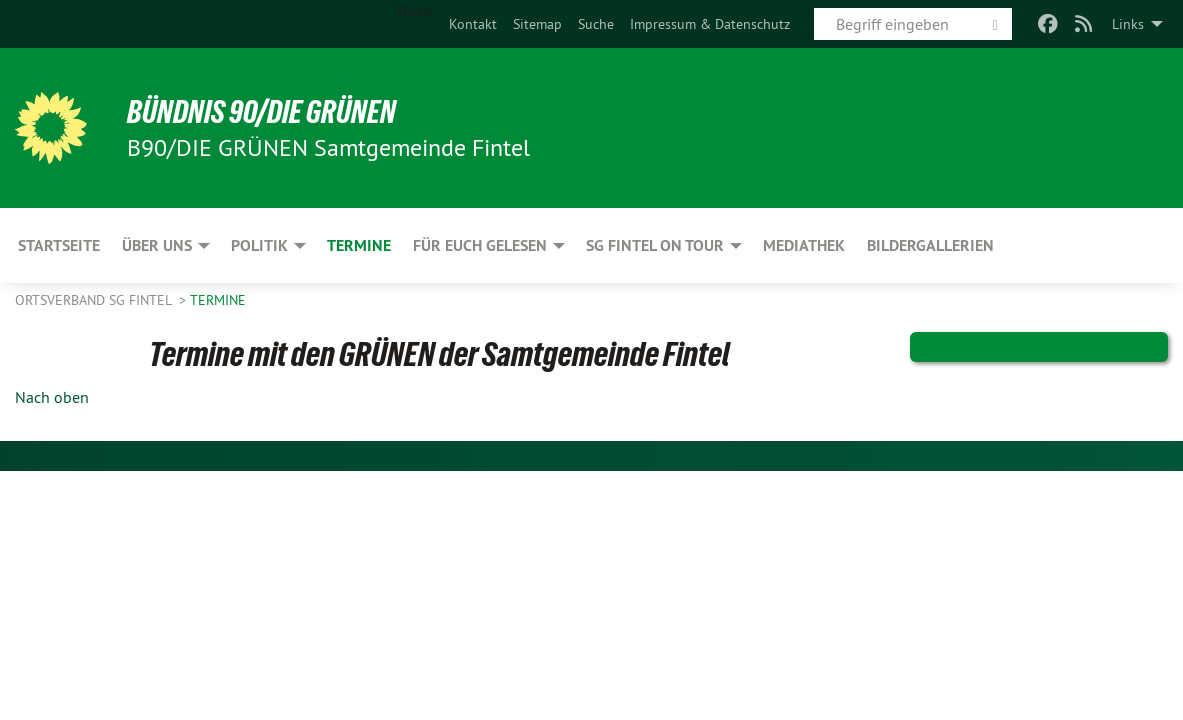 Image resolution: width=1183 pixels, height=720 pixels. Describe the element at coordinates (473, 24) in the screenshot. I see `Kontakt` at that location.